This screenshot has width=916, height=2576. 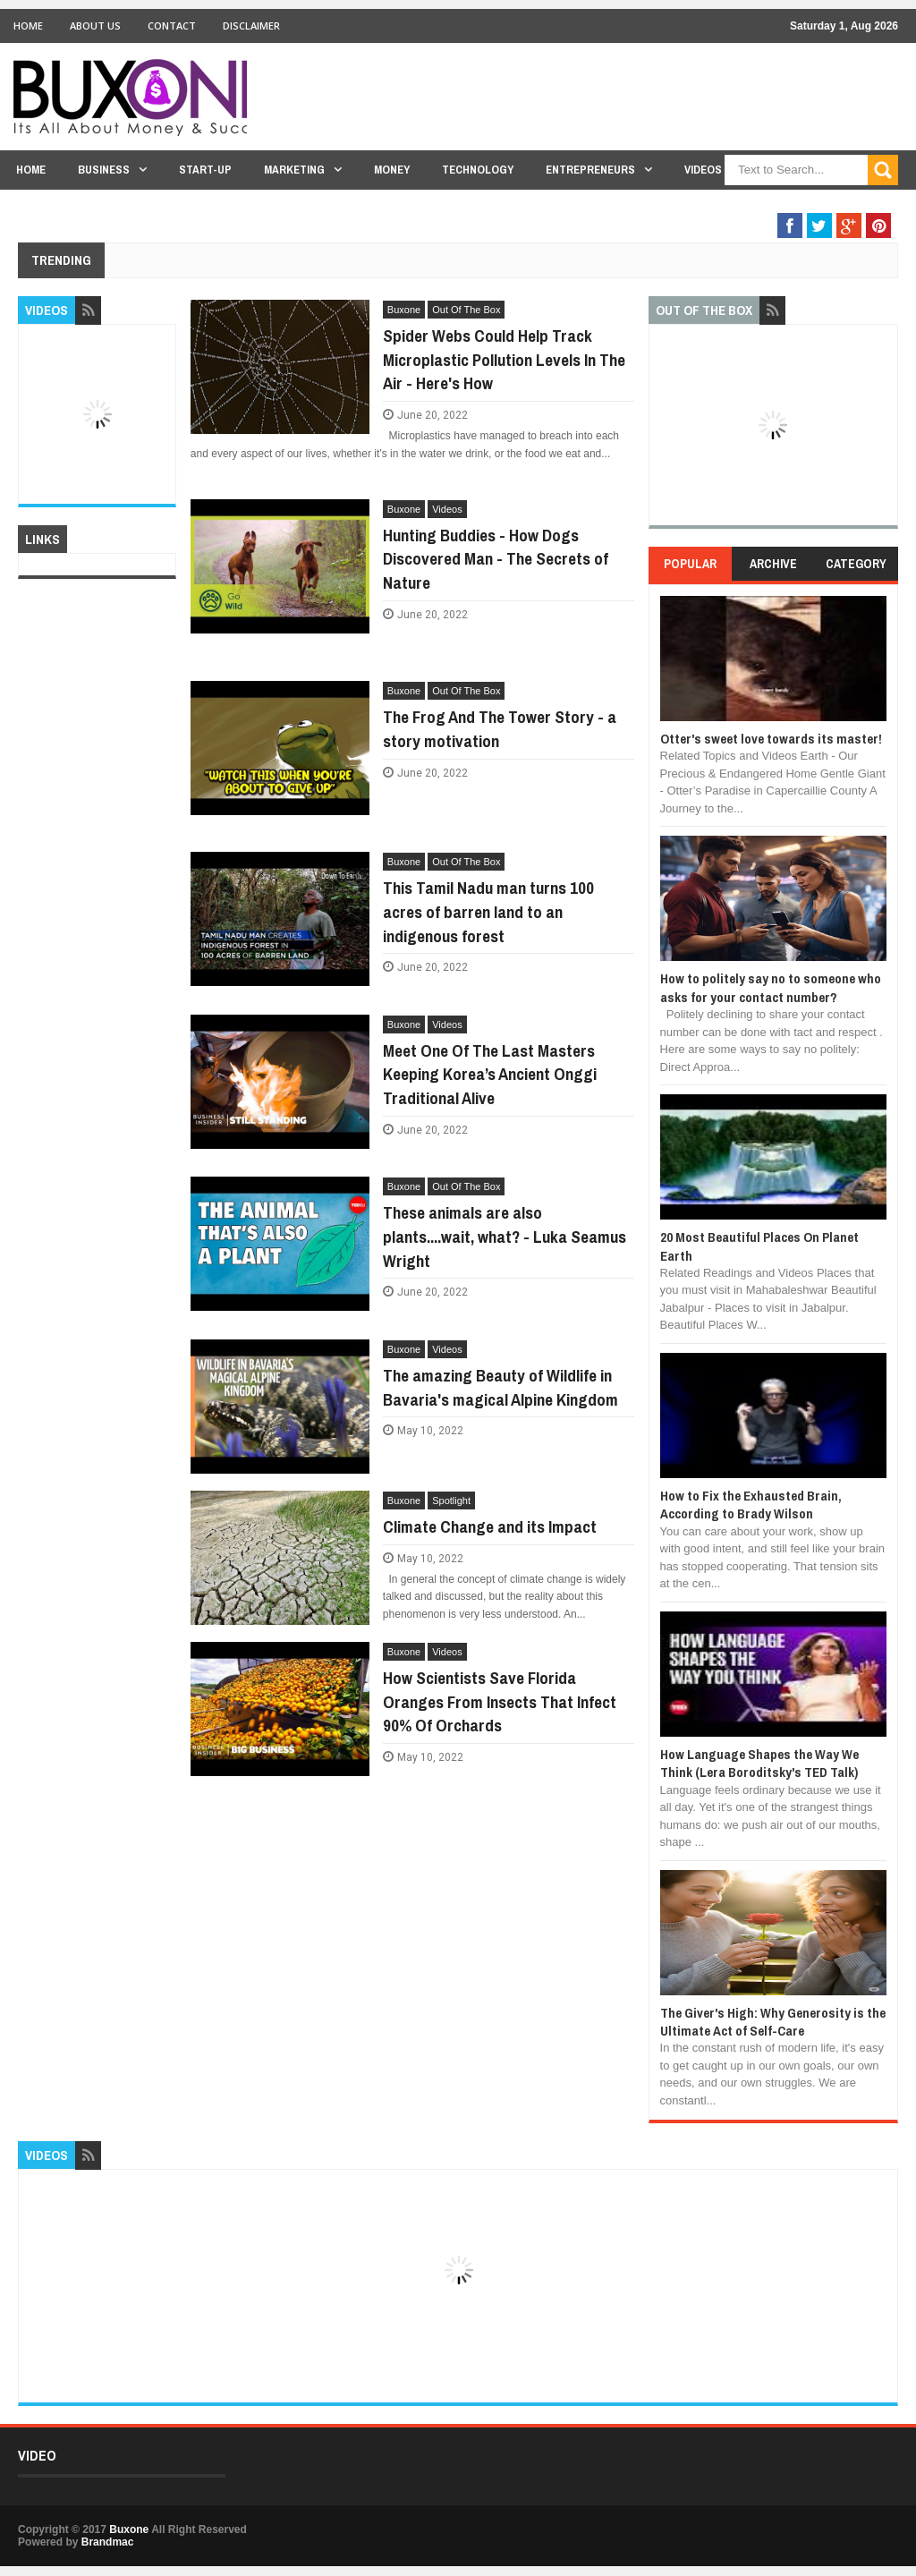 What do you see at coordinates (770, 987) in the screenshot?
I see `How to politely say no to someone who asks for your contact number?` at bounding box center [770, 987].